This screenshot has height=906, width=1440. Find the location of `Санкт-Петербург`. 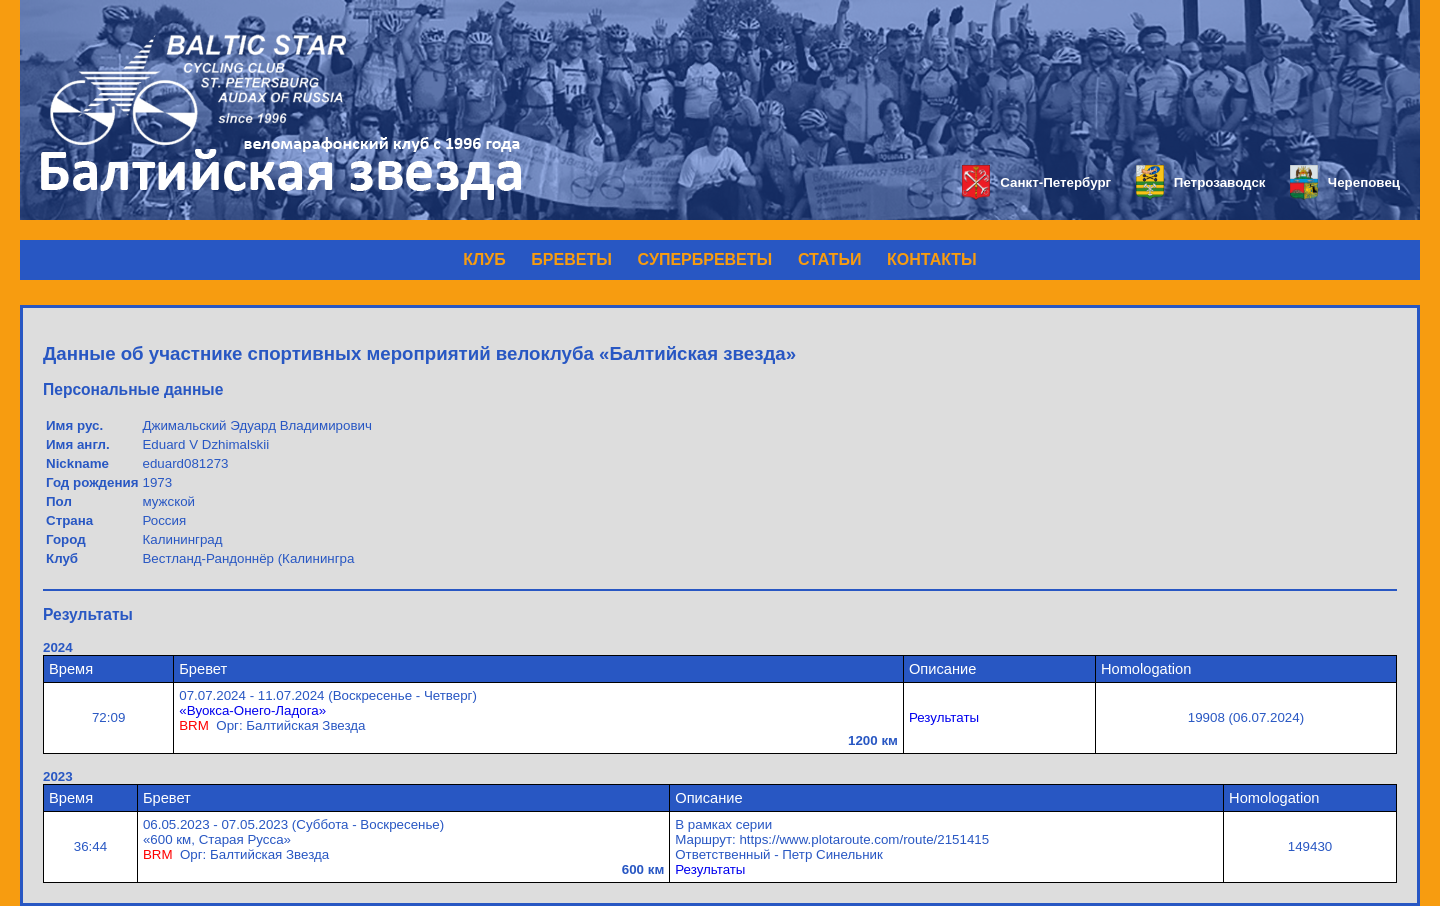

Санкт-Петербург is located at coordinates (1036, 182).